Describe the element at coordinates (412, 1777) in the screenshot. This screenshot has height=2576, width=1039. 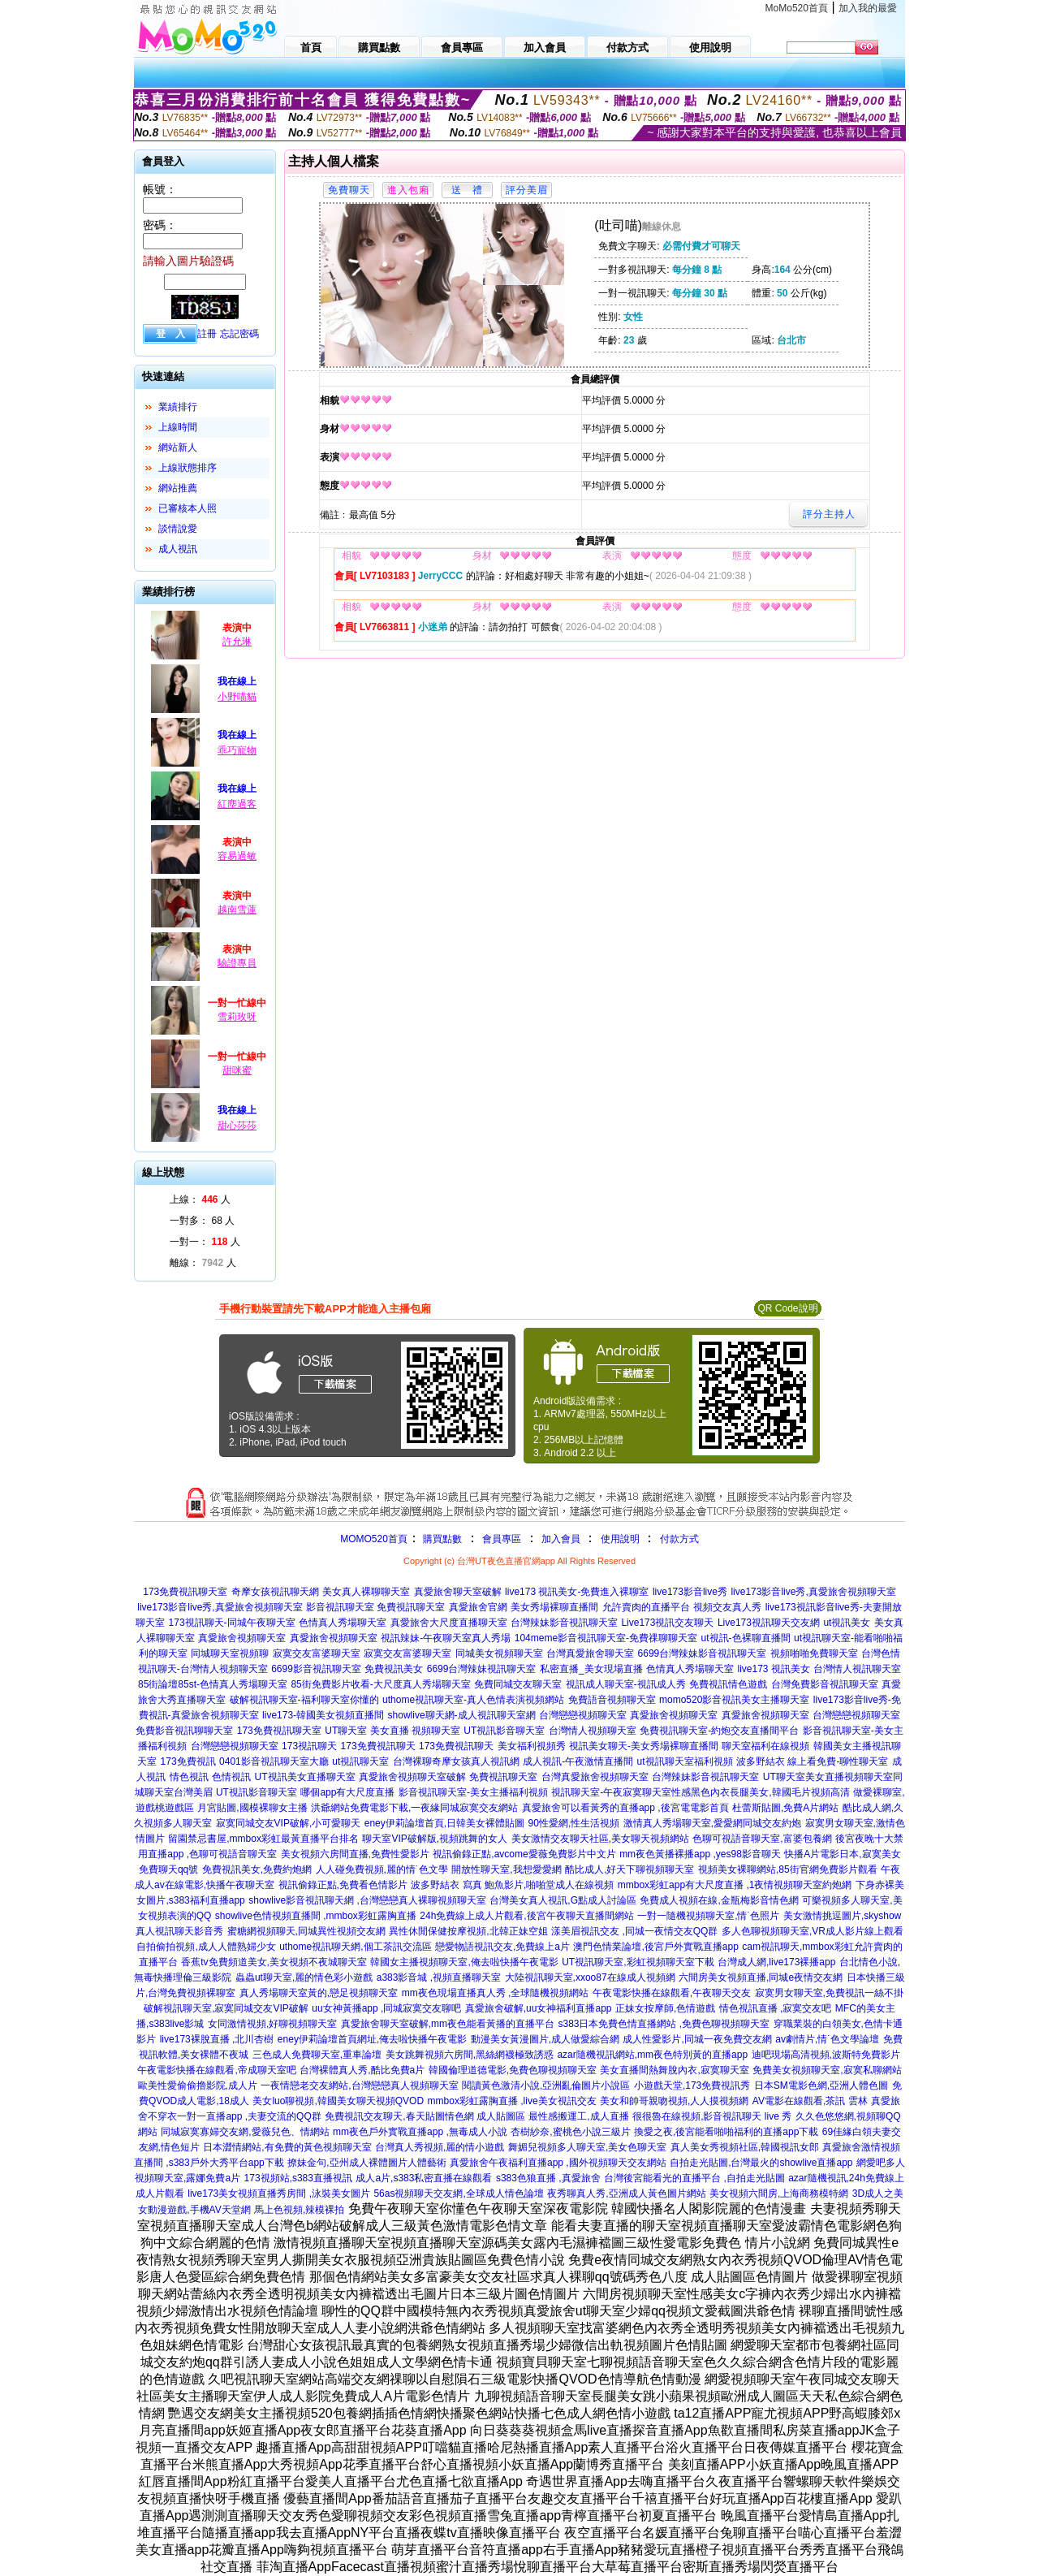
I see `真愛旅舍視頻聊天室破解` at that location.